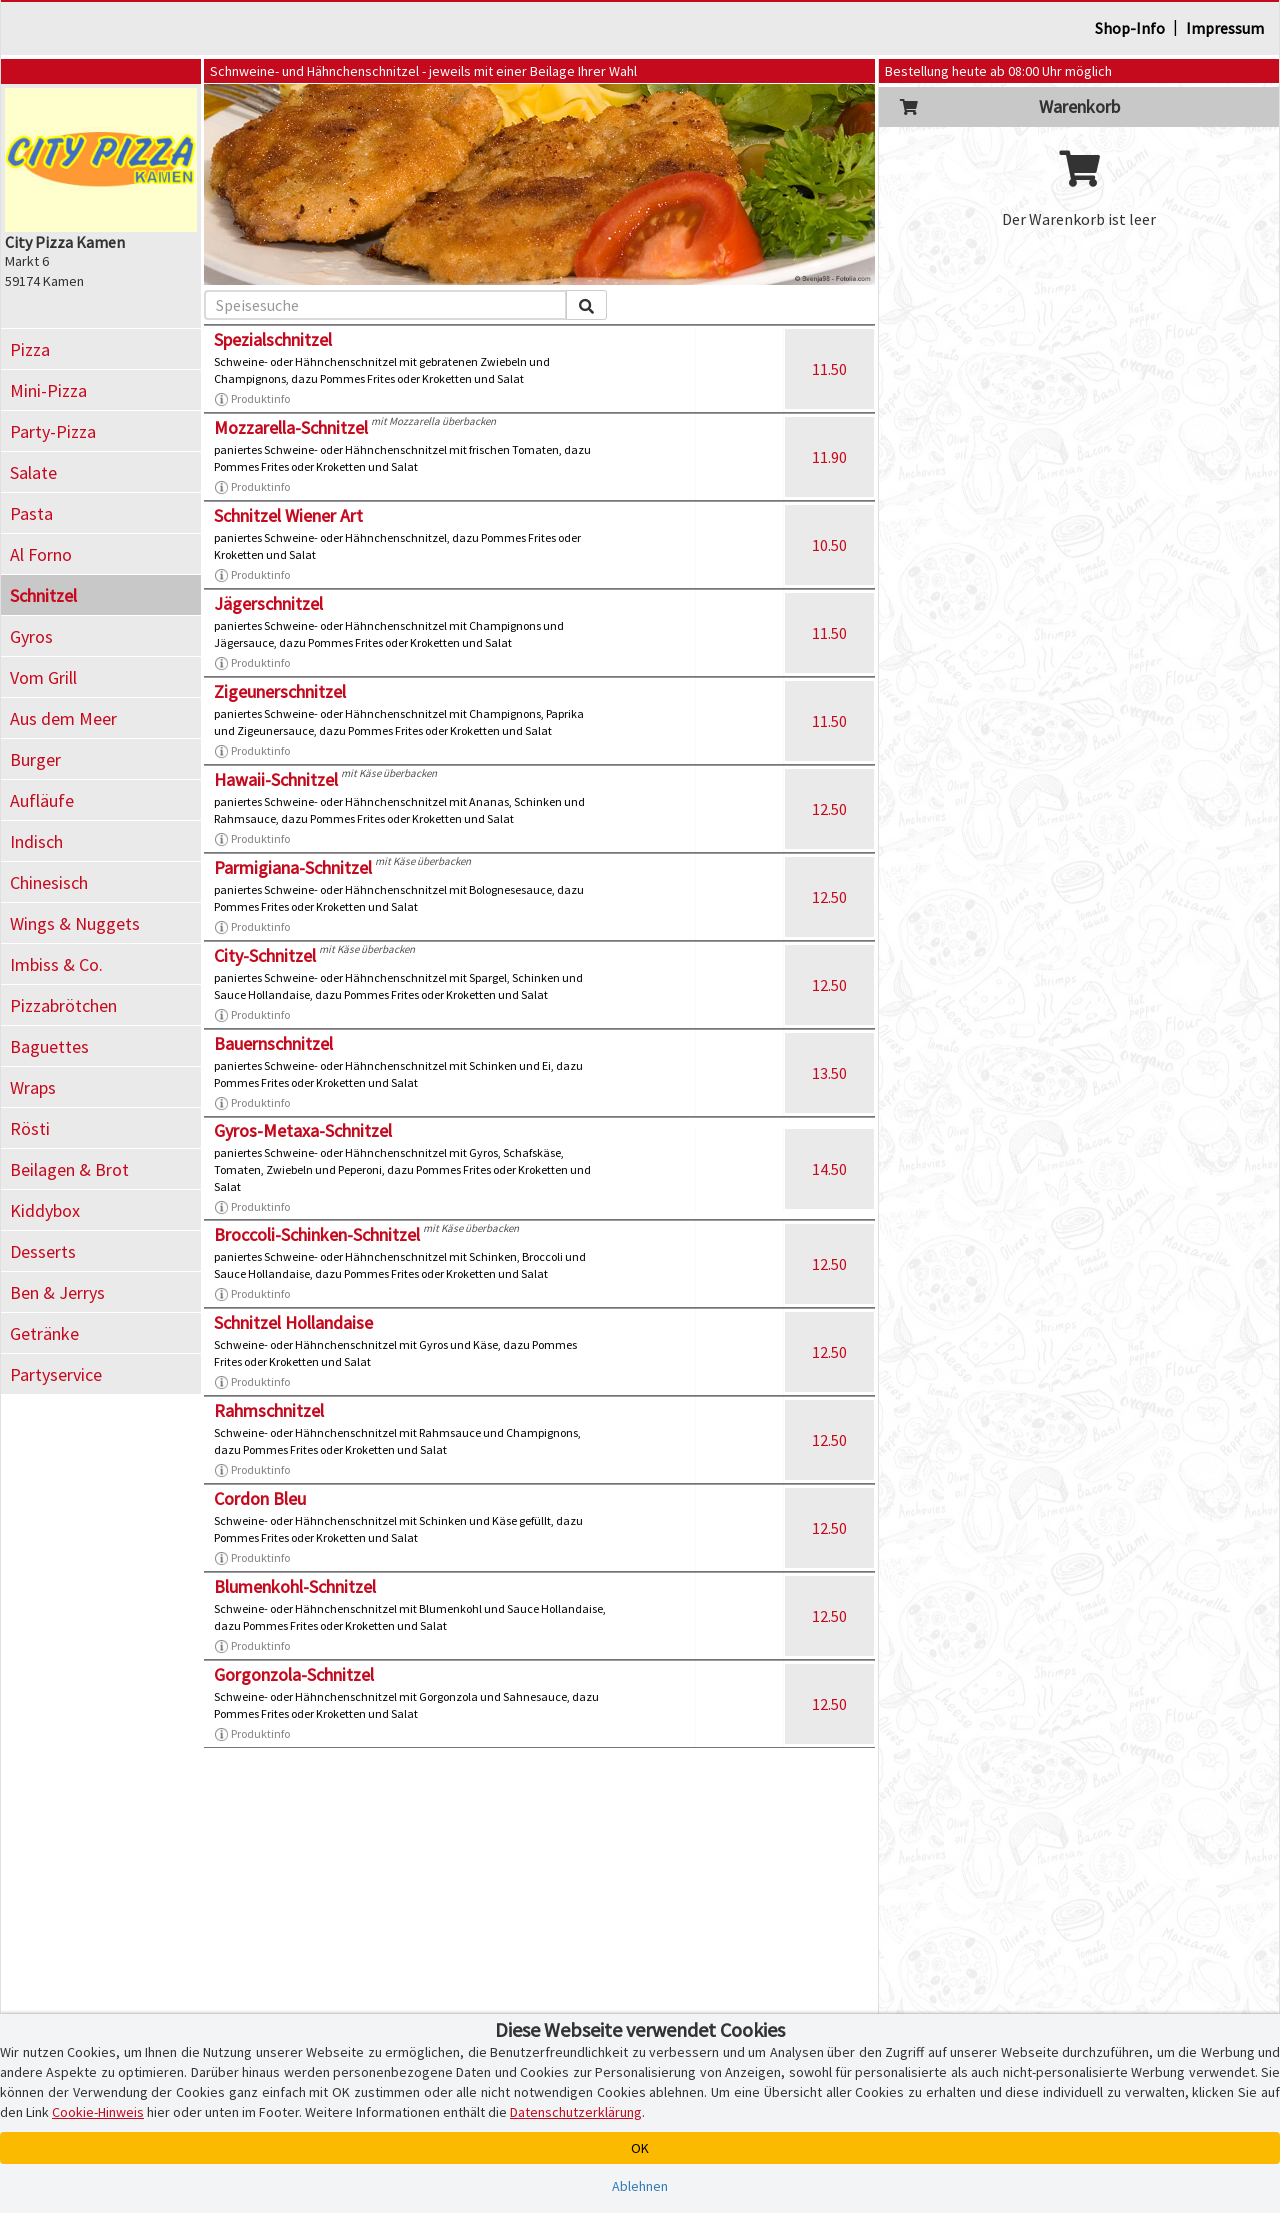  I want to click on Kiddybox, so click(45, 1210).